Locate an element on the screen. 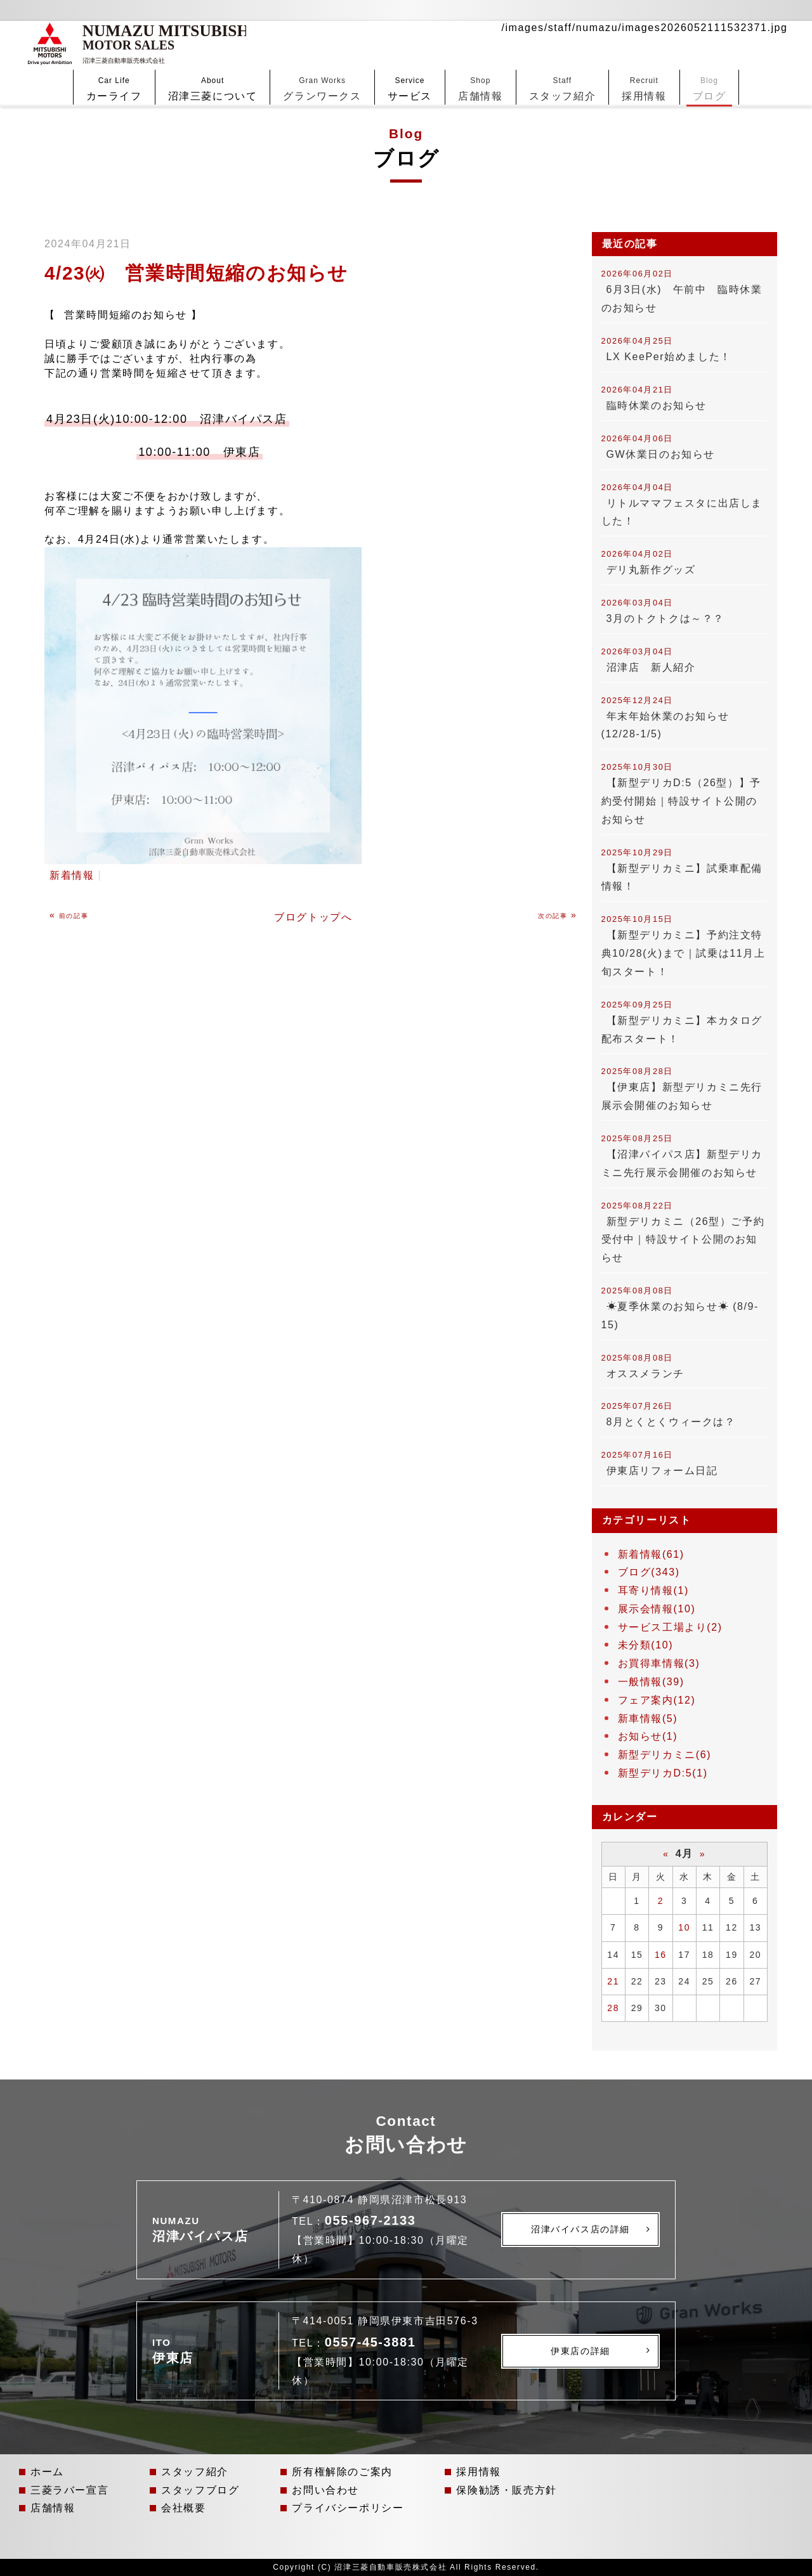  沼津バイパス店の詳細 is located at coordinates (580, 2229).